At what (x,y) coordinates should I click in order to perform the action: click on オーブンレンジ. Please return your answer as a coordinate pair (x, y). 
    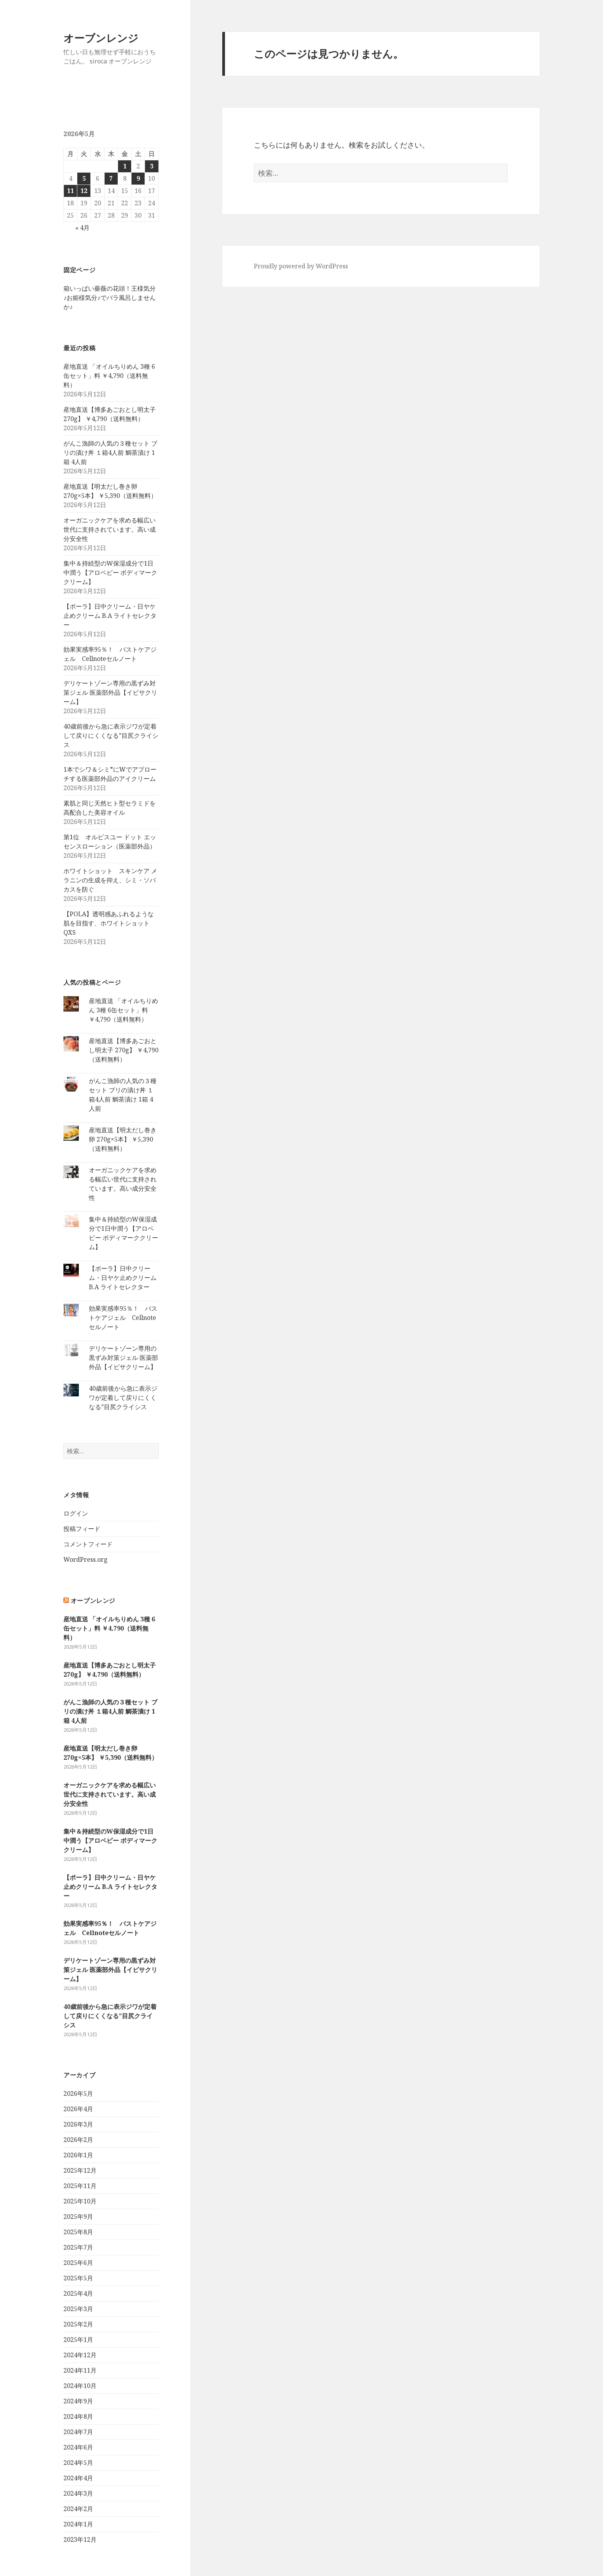
    Looking at the image, I should click on (100, 38).